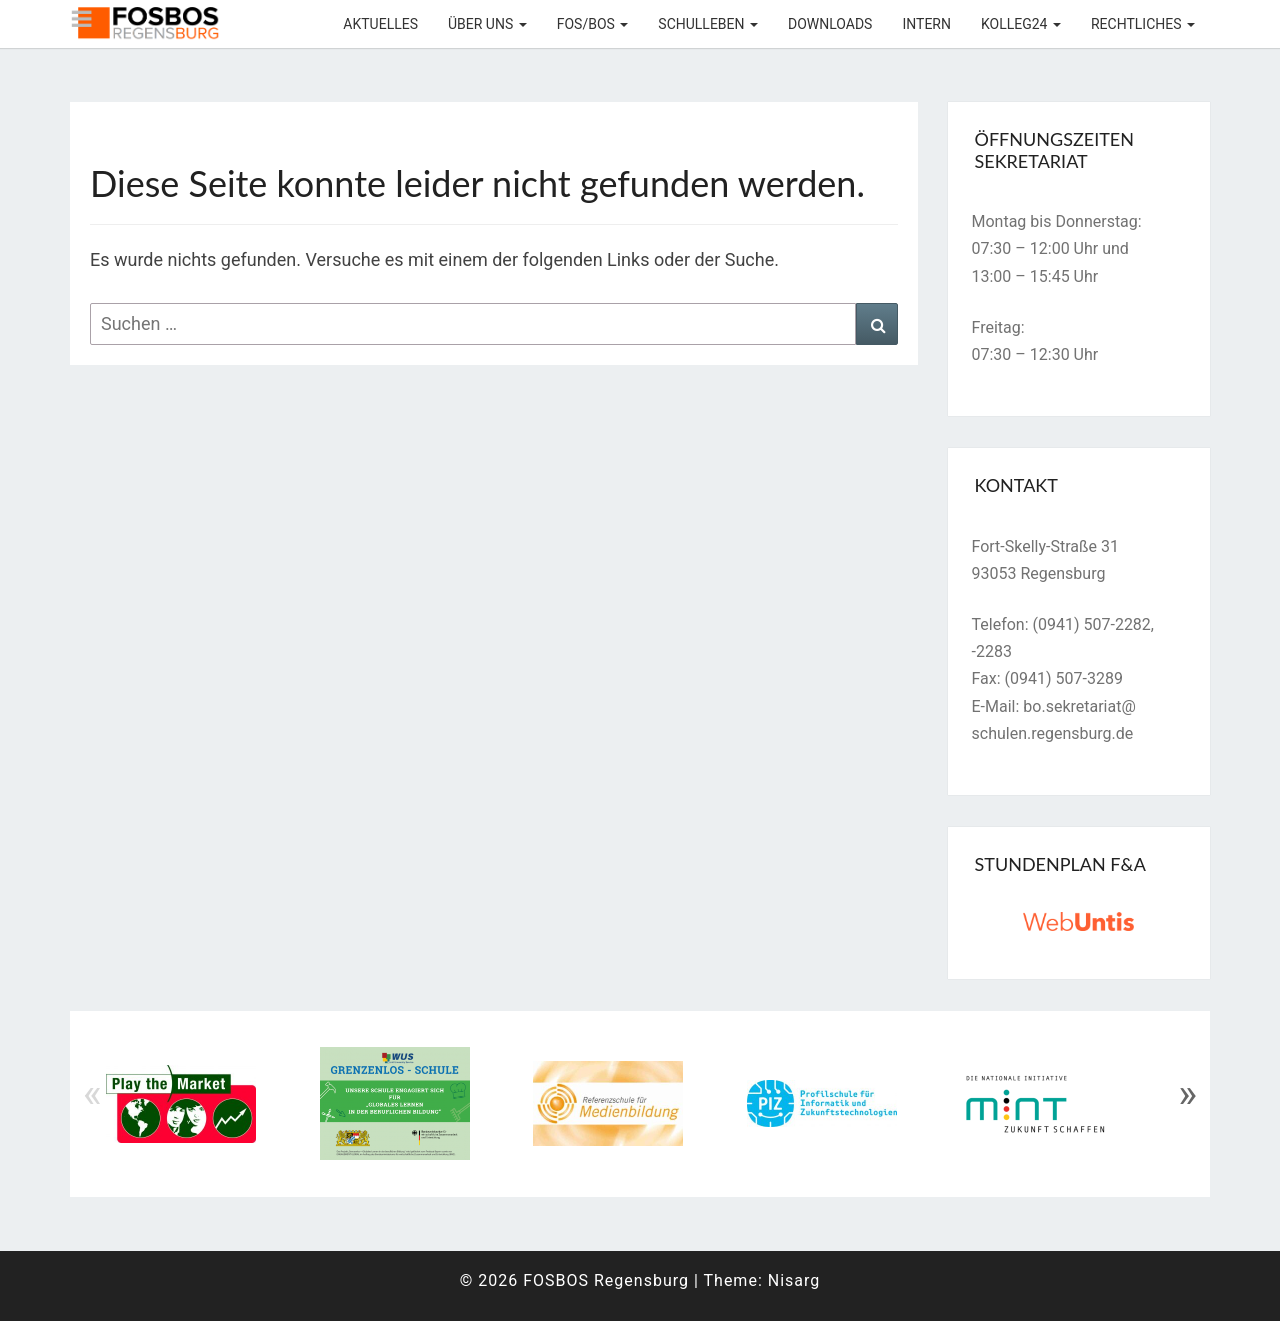 The width and height of the screenshot is (1280, 1321). I want to click on « [Previous], so click(92, 1094).